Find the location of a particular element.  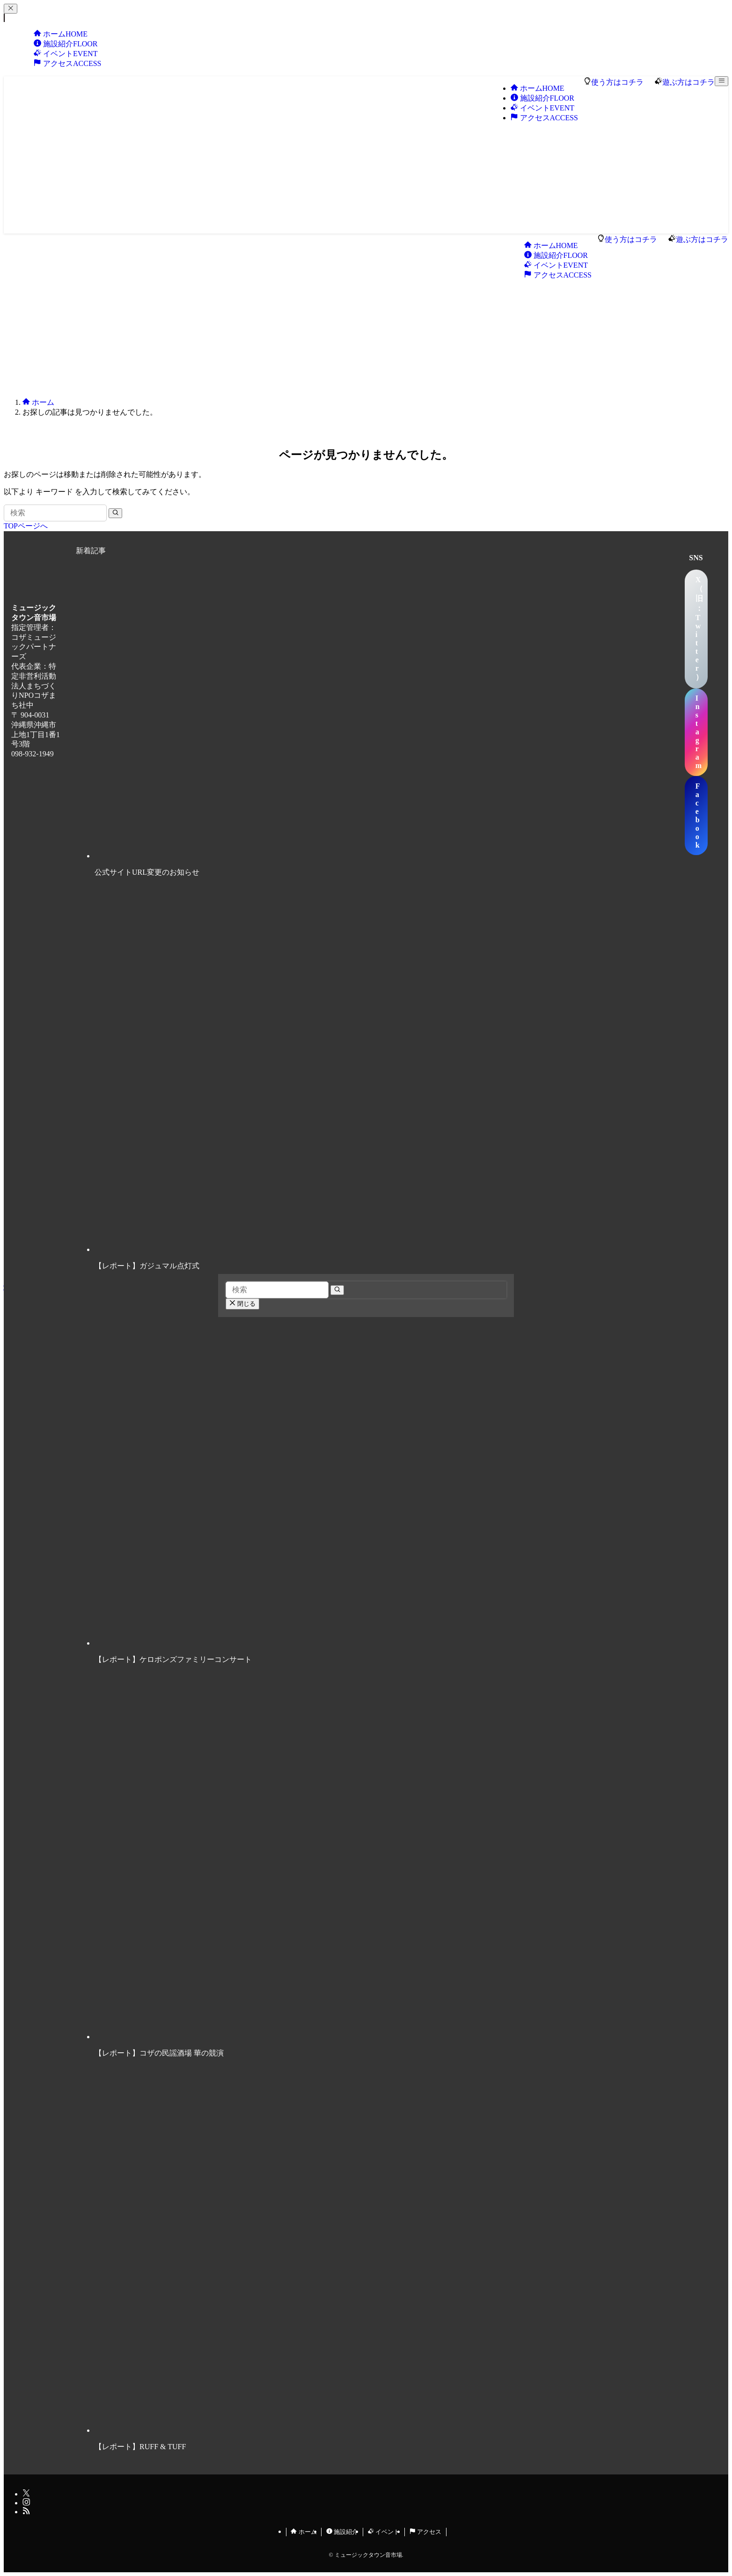

[メニューボタン] is located at coordinates (721, 81).